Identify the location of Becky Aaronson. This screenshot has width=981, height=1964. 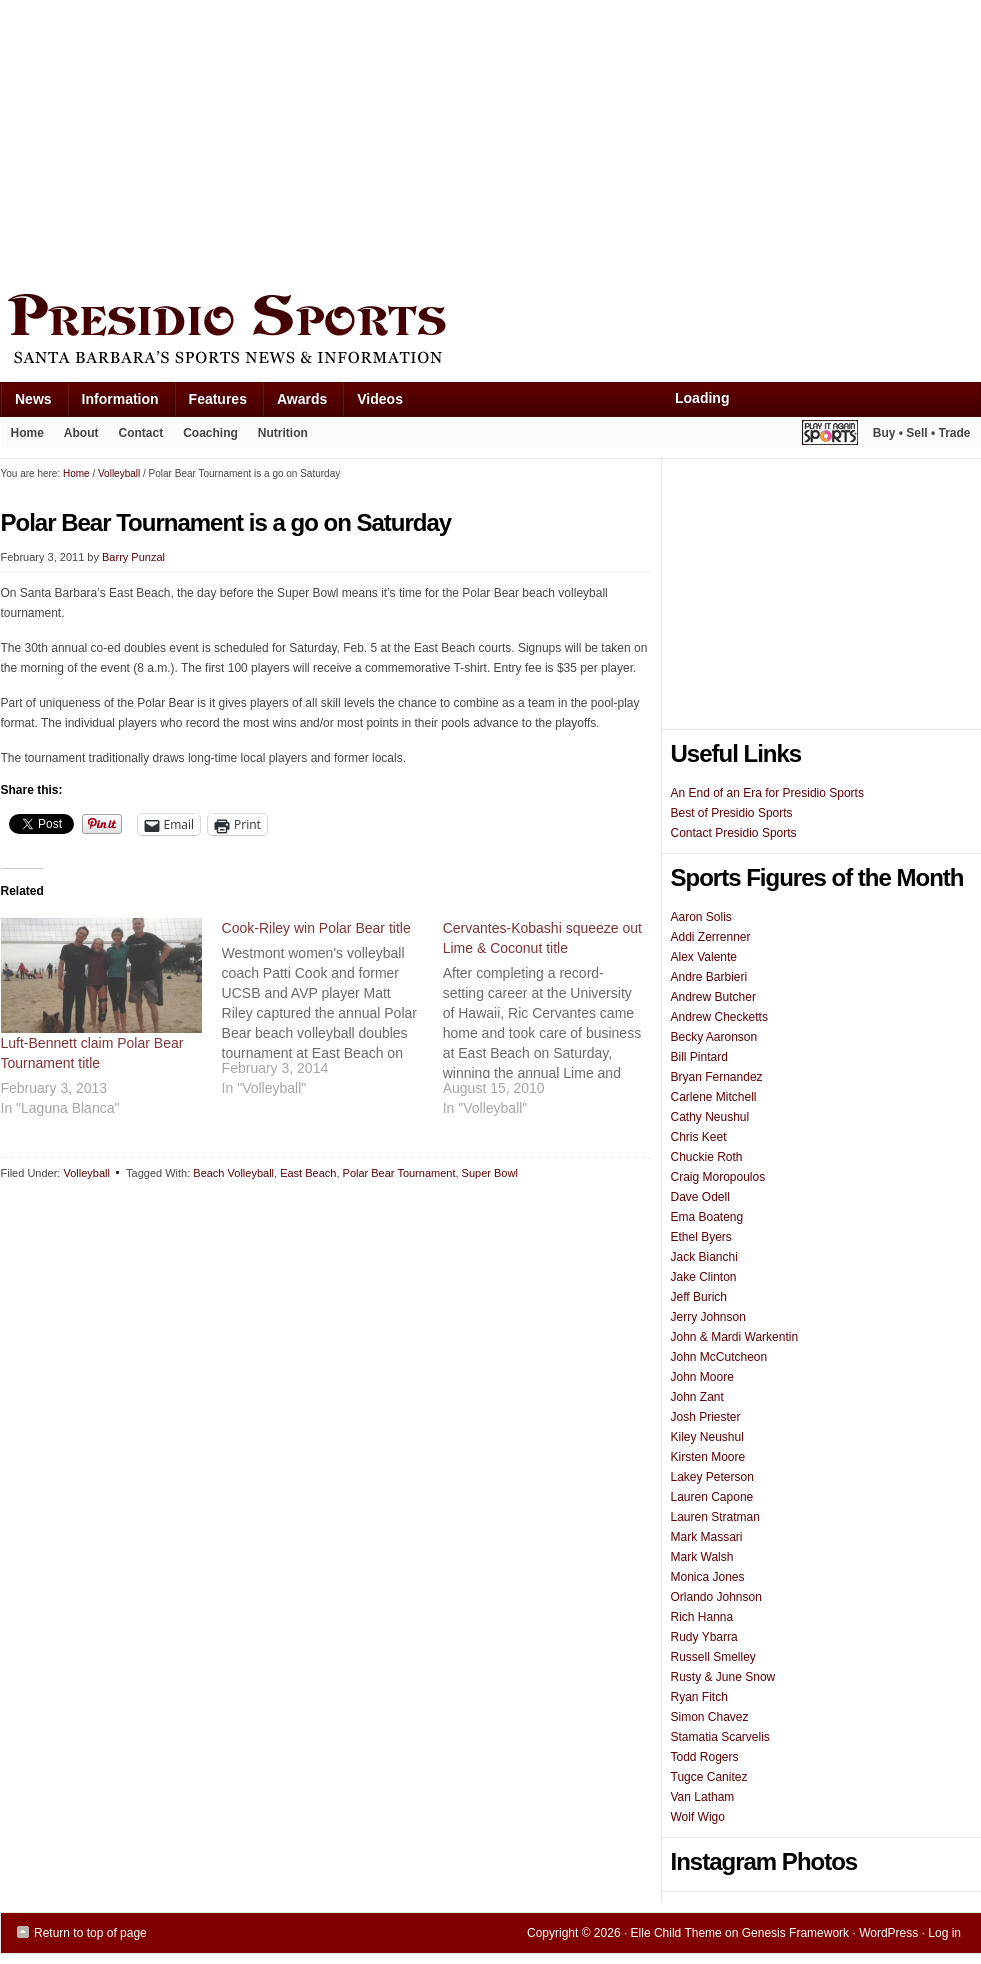
(714, 1037).